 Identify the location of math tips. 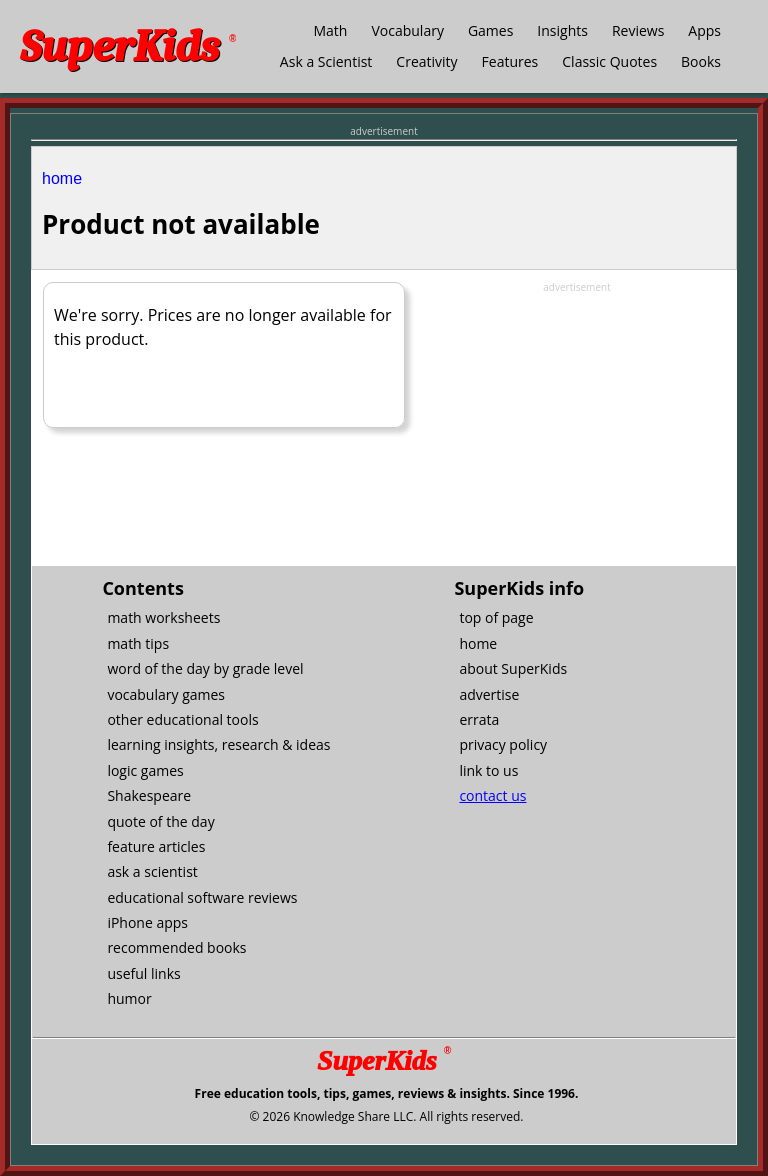
(138, 643).